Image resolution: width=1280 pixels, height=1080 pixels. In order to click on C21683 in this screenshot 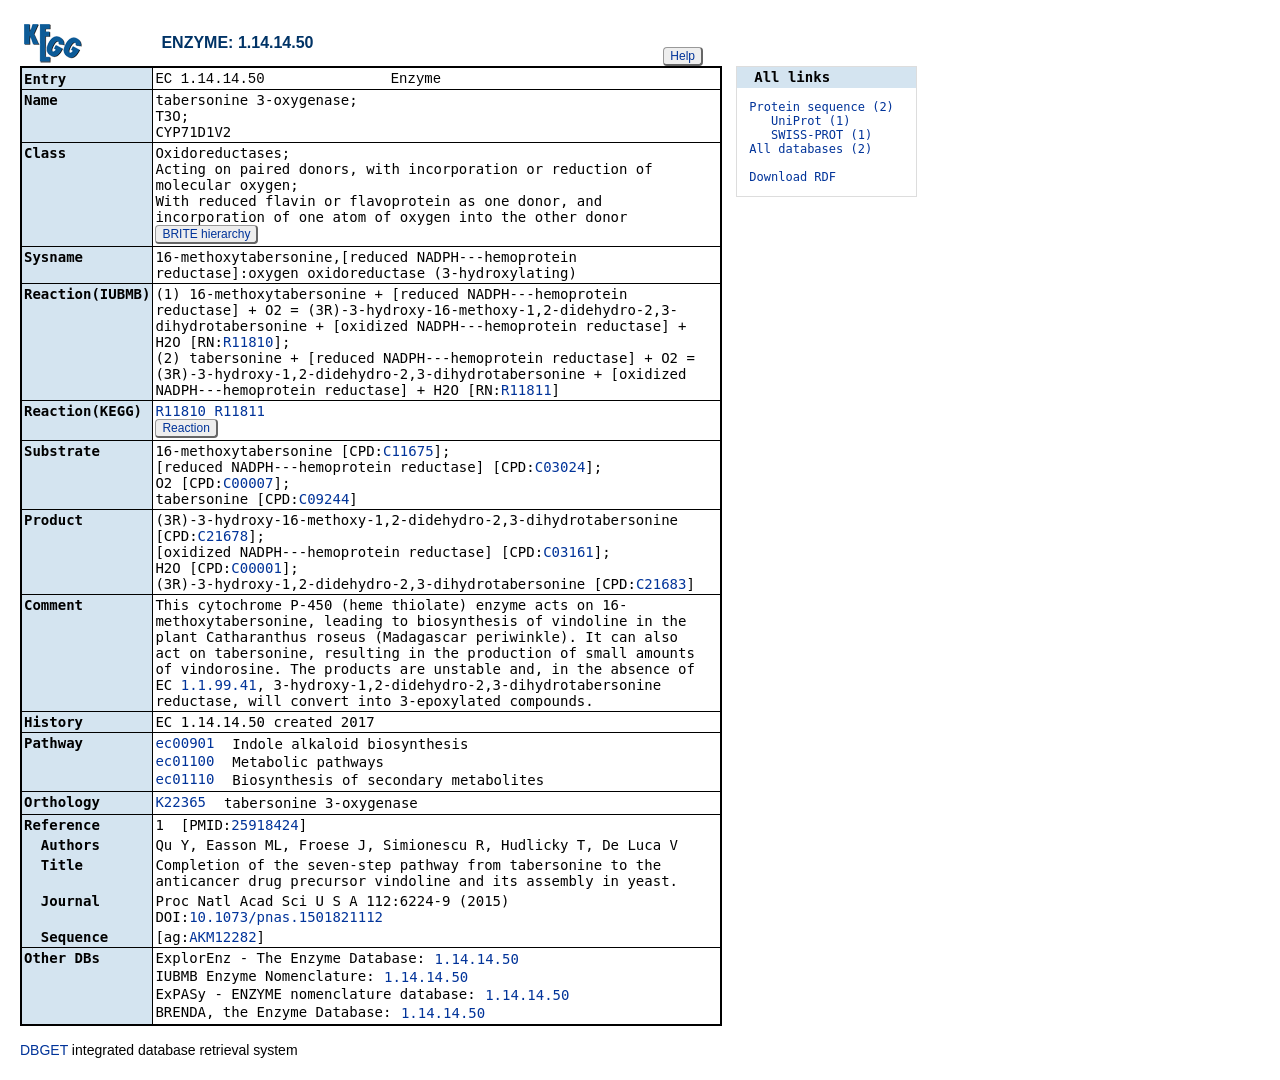, I will do `click(661, 586)`.